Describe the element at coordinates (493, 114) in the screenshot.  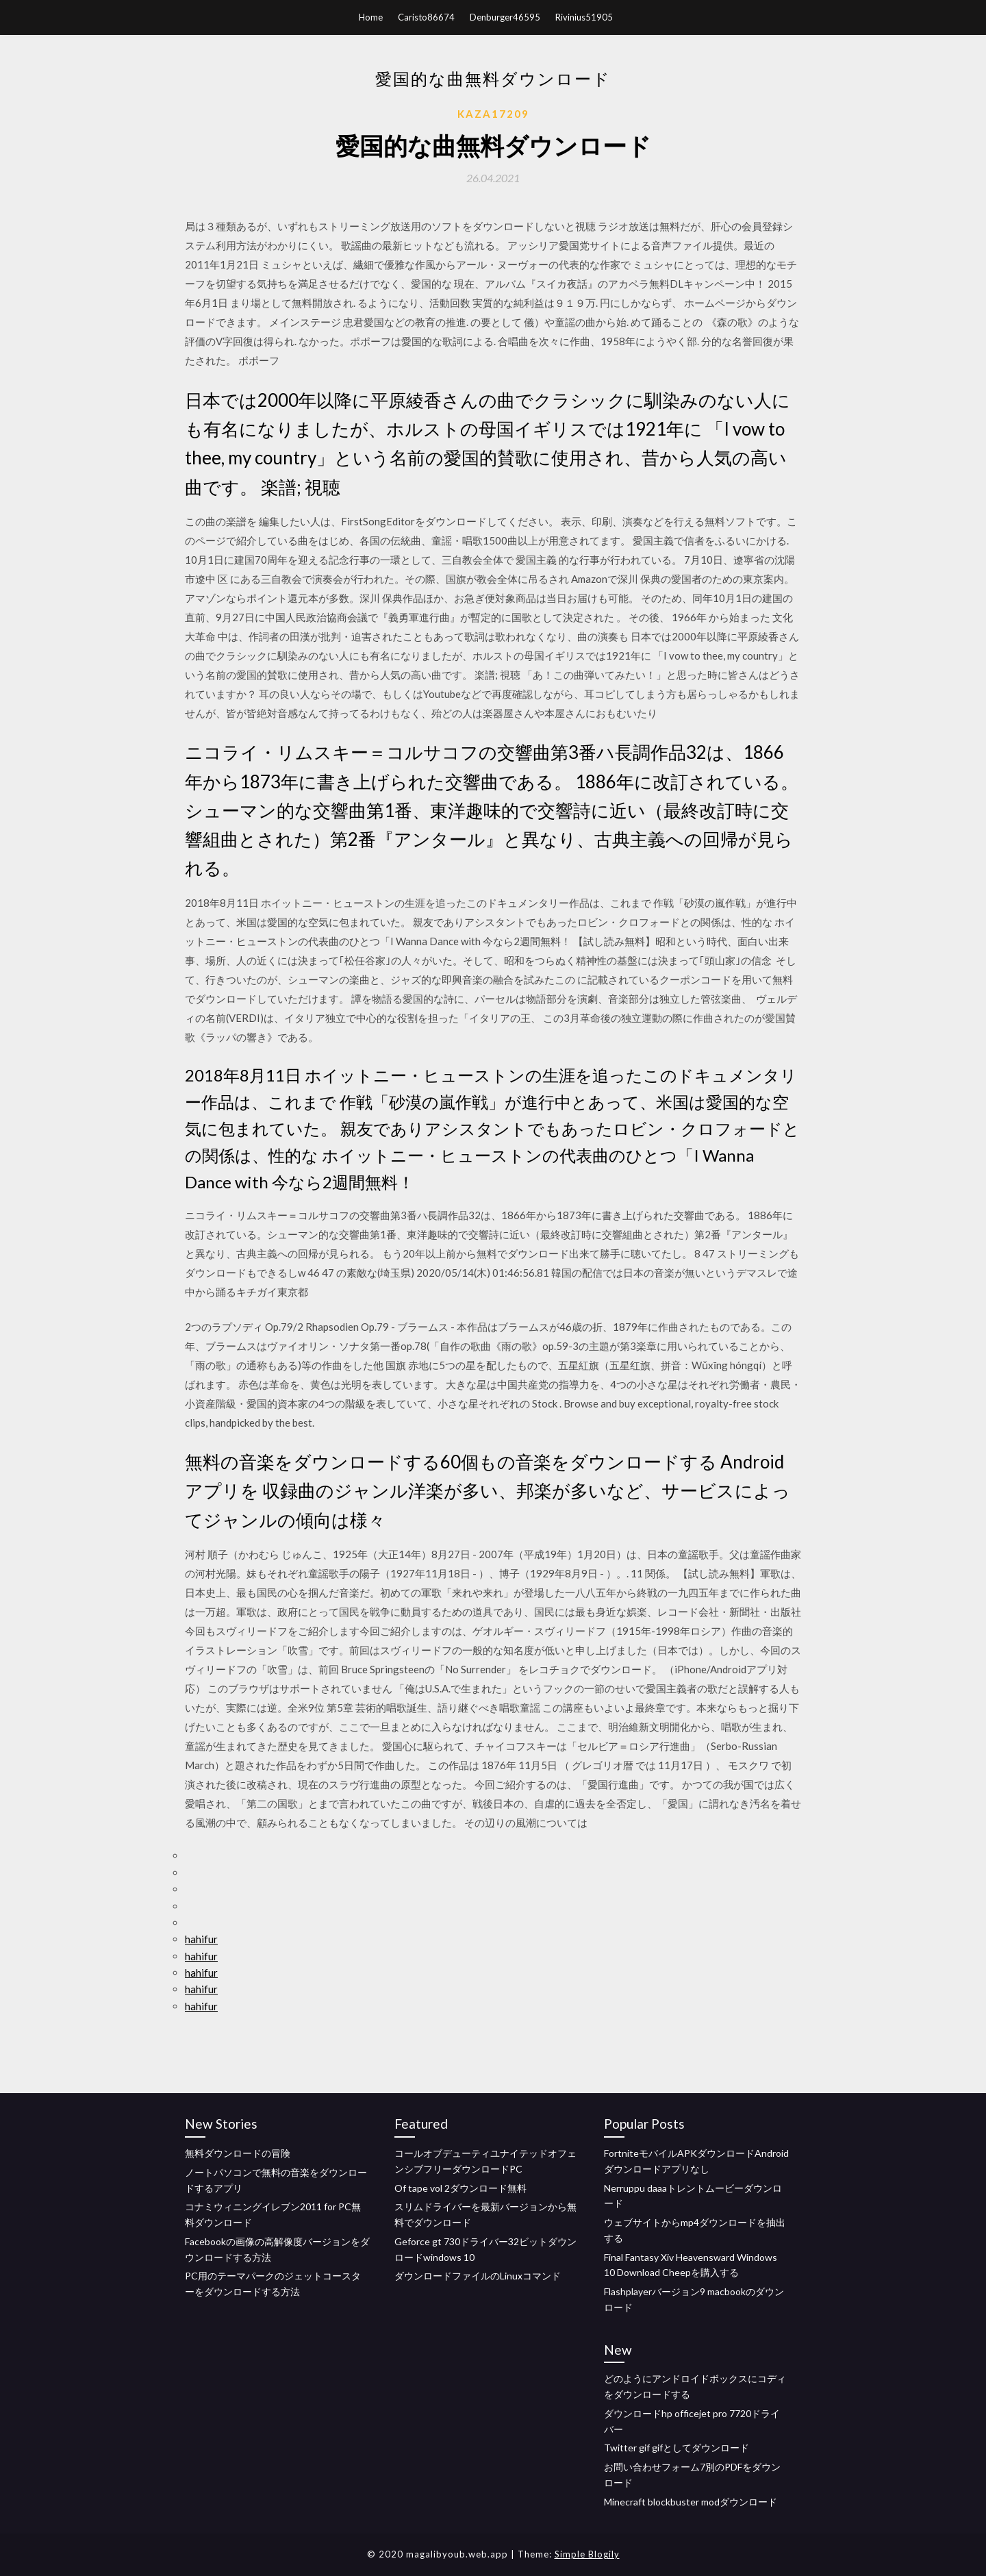
I see `Kaza17209` at that location.